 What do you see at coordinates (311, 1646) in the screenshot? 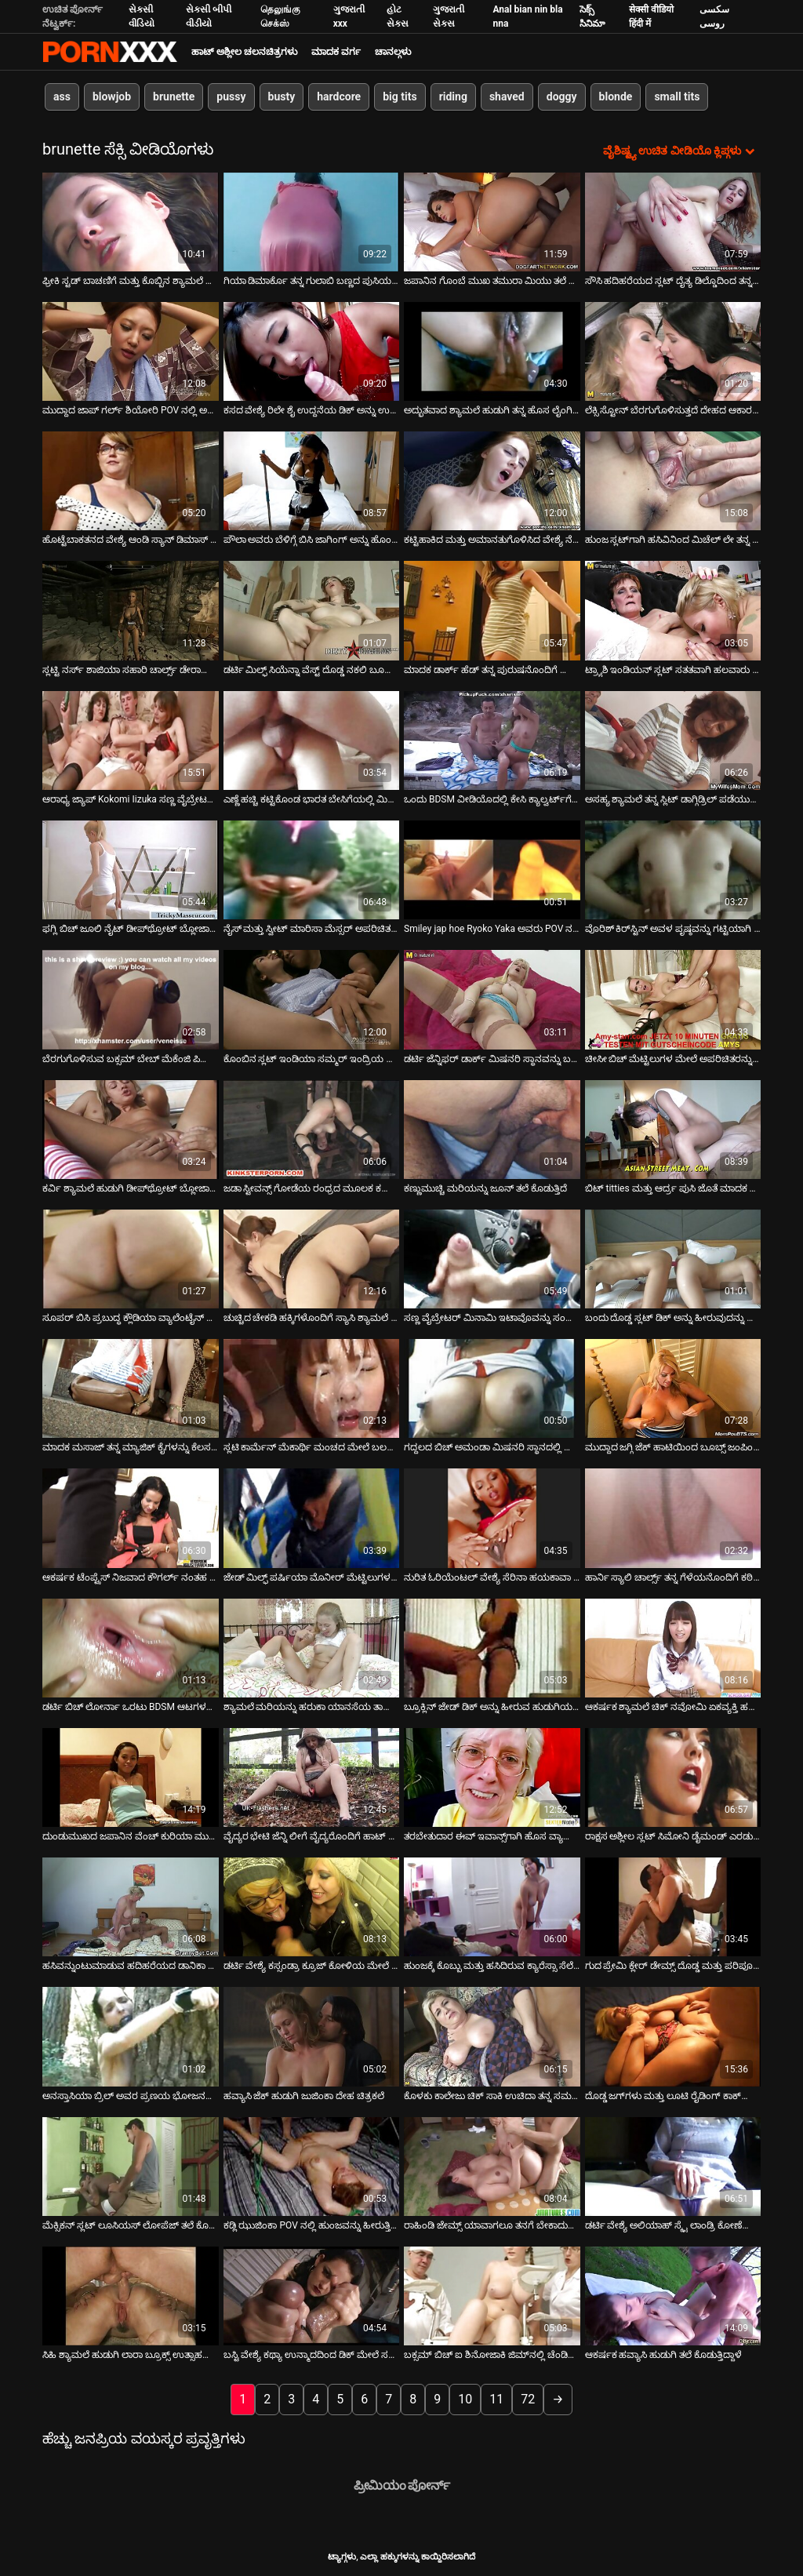
I see `[ಕುರಿತು ವೀಡಿಯೊ ಬ್ರೌಸಿಂಗ್ ಶ್ಯಾಮಲೆ ಮರಿಯನ್ನು ಹರುಕಾ ಯಾನಸೆಯ ತಾಜಾ ಹದಿಹರೆಯದ ದೇಹವು ಕೊಂಬಿನಂತಿದೆ]` at bounding box center [311, 1646].